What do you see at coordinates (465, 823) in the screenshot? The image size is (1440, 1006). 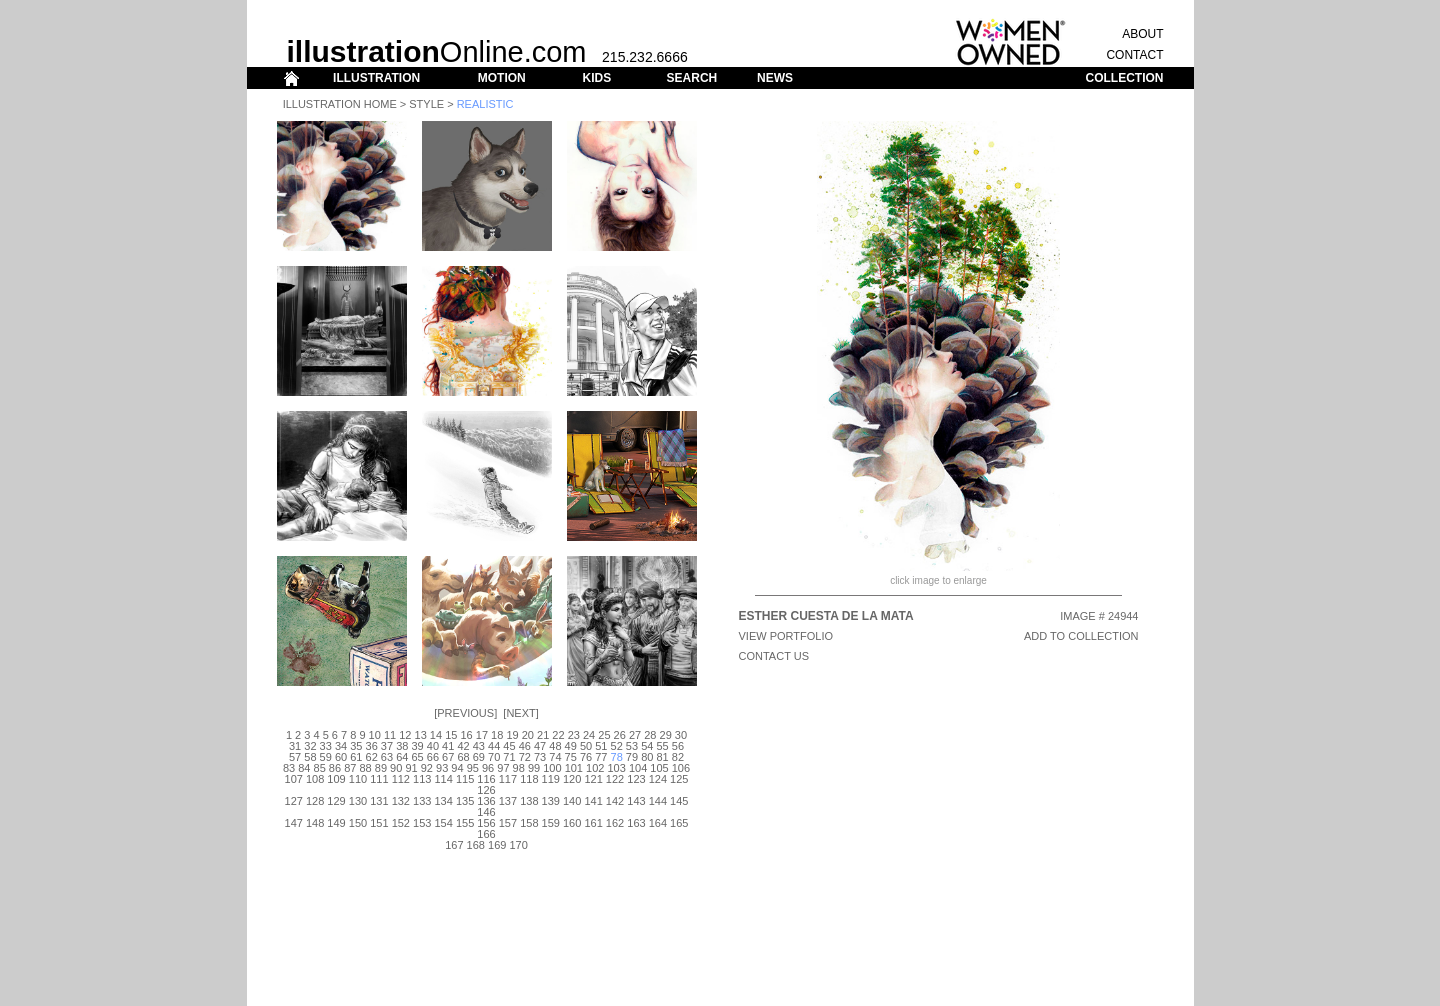 I see `155` at bounding box center [465, 823].